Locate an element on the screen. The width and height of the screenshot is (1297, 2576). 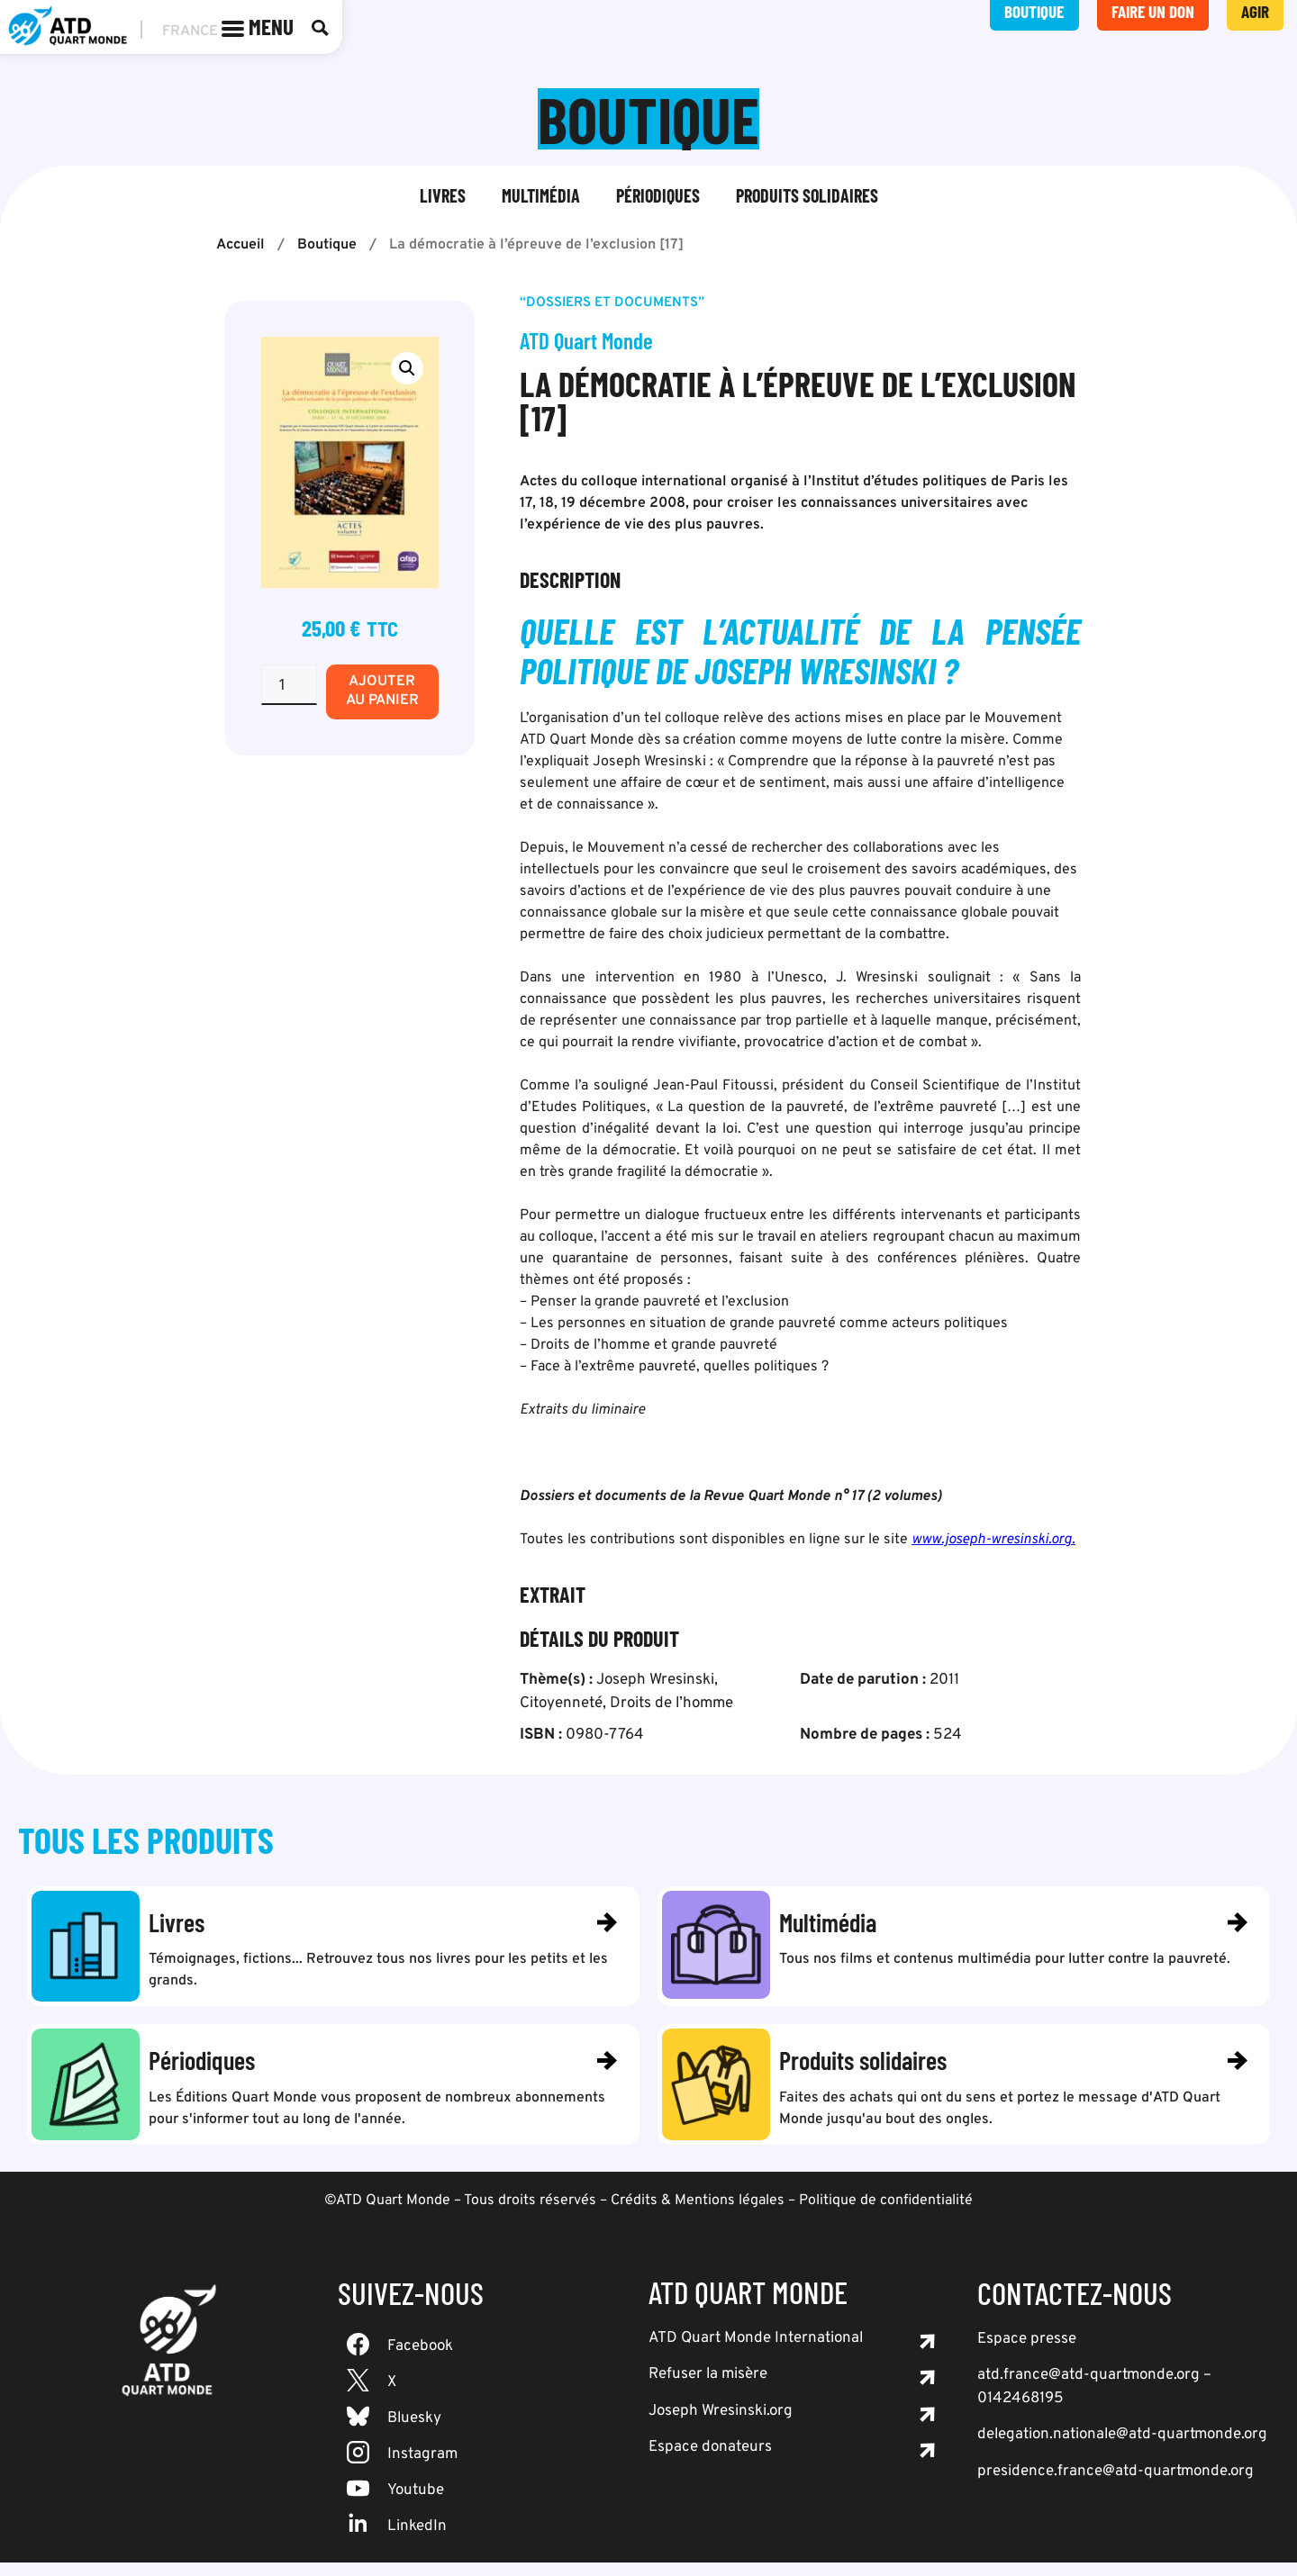
www.joseph-wresinski.org. is located at coordinates (993, 1541).